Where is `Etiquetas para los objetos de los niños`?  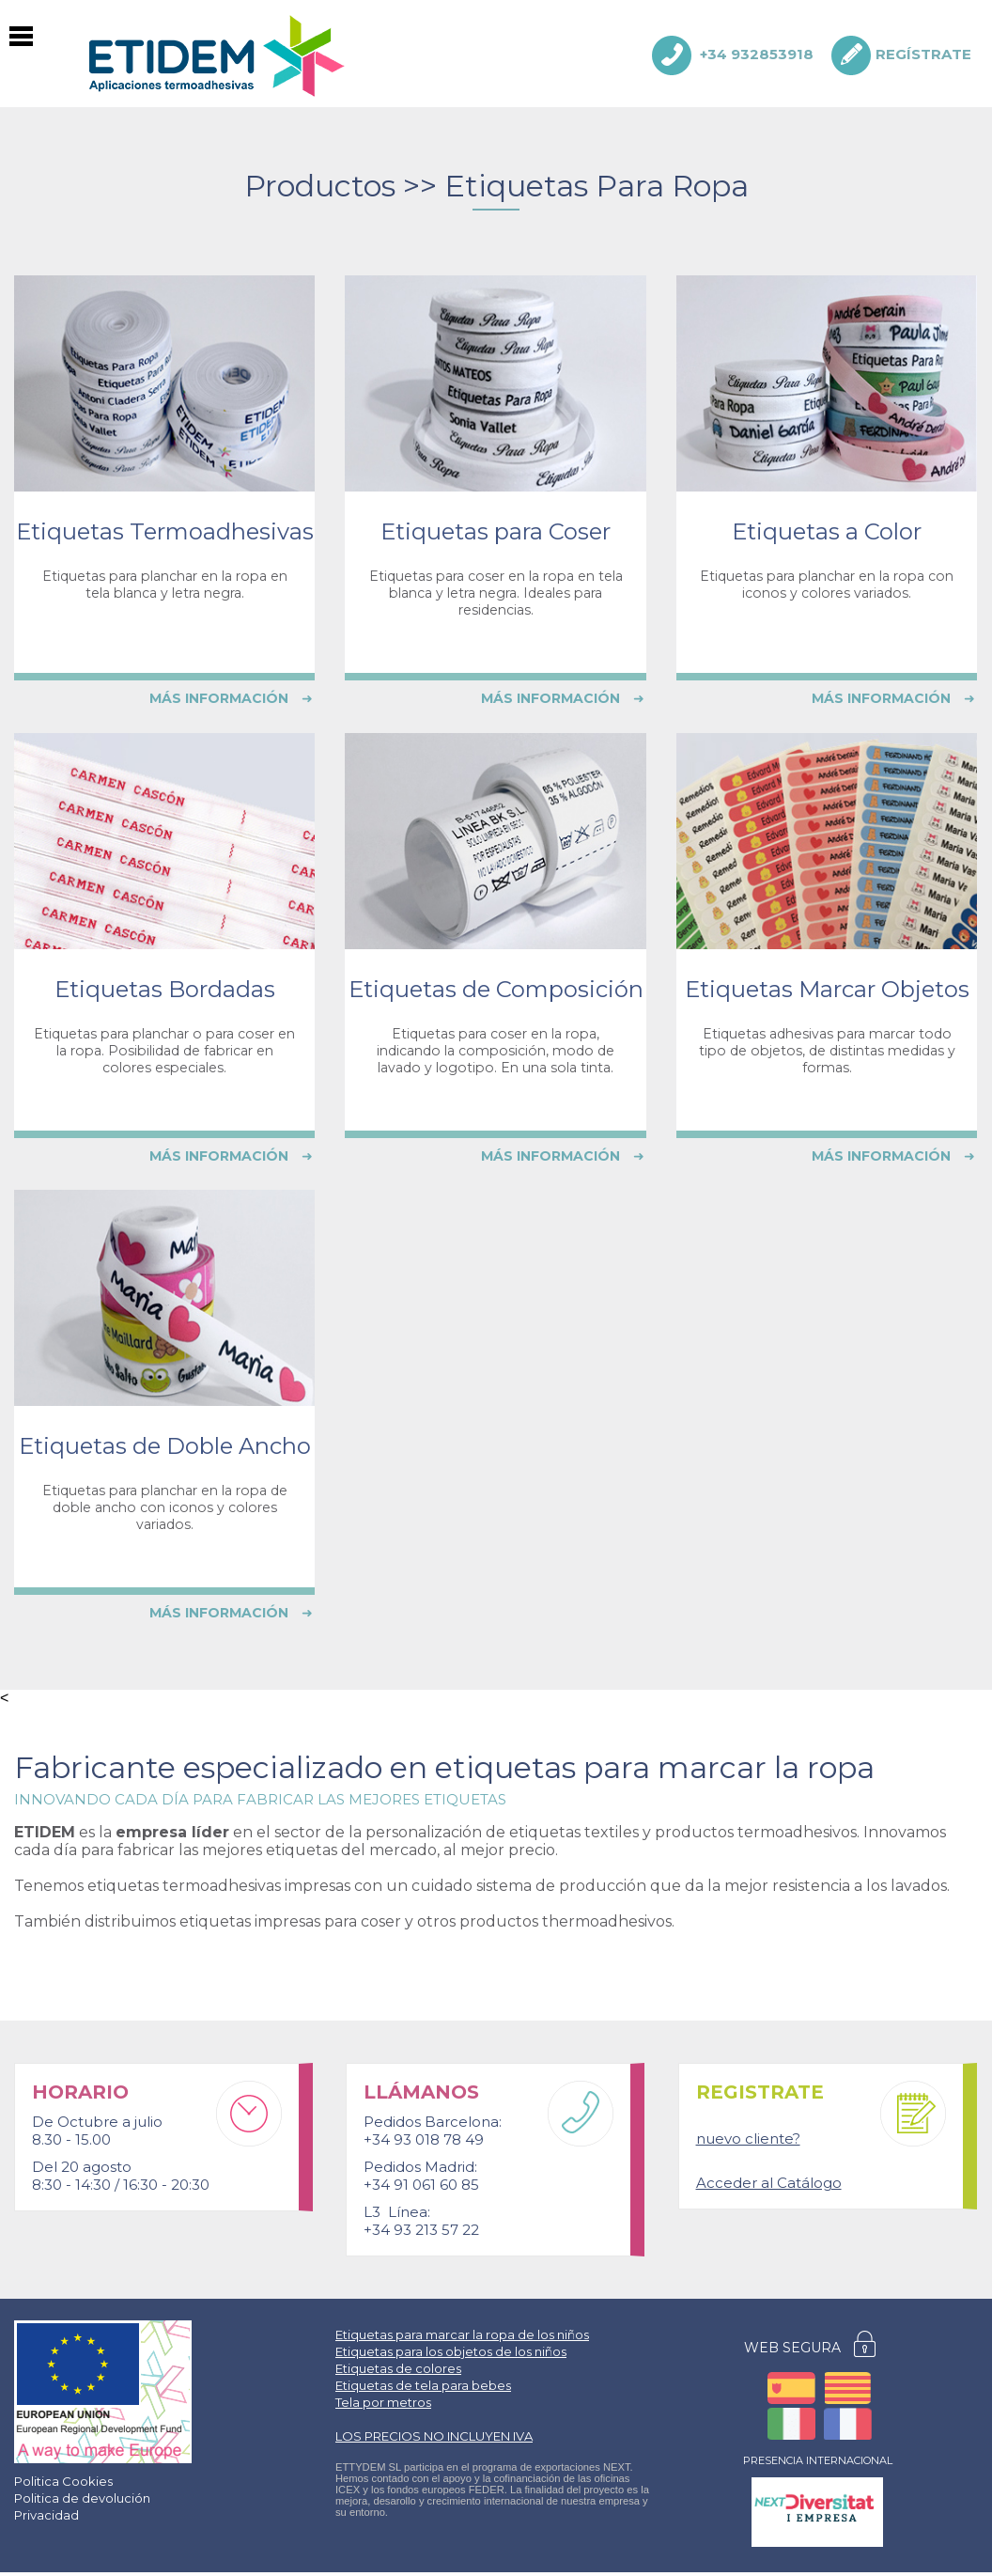 Etiquetas para los objetos de los niños is located at coordinates (450, 2351).